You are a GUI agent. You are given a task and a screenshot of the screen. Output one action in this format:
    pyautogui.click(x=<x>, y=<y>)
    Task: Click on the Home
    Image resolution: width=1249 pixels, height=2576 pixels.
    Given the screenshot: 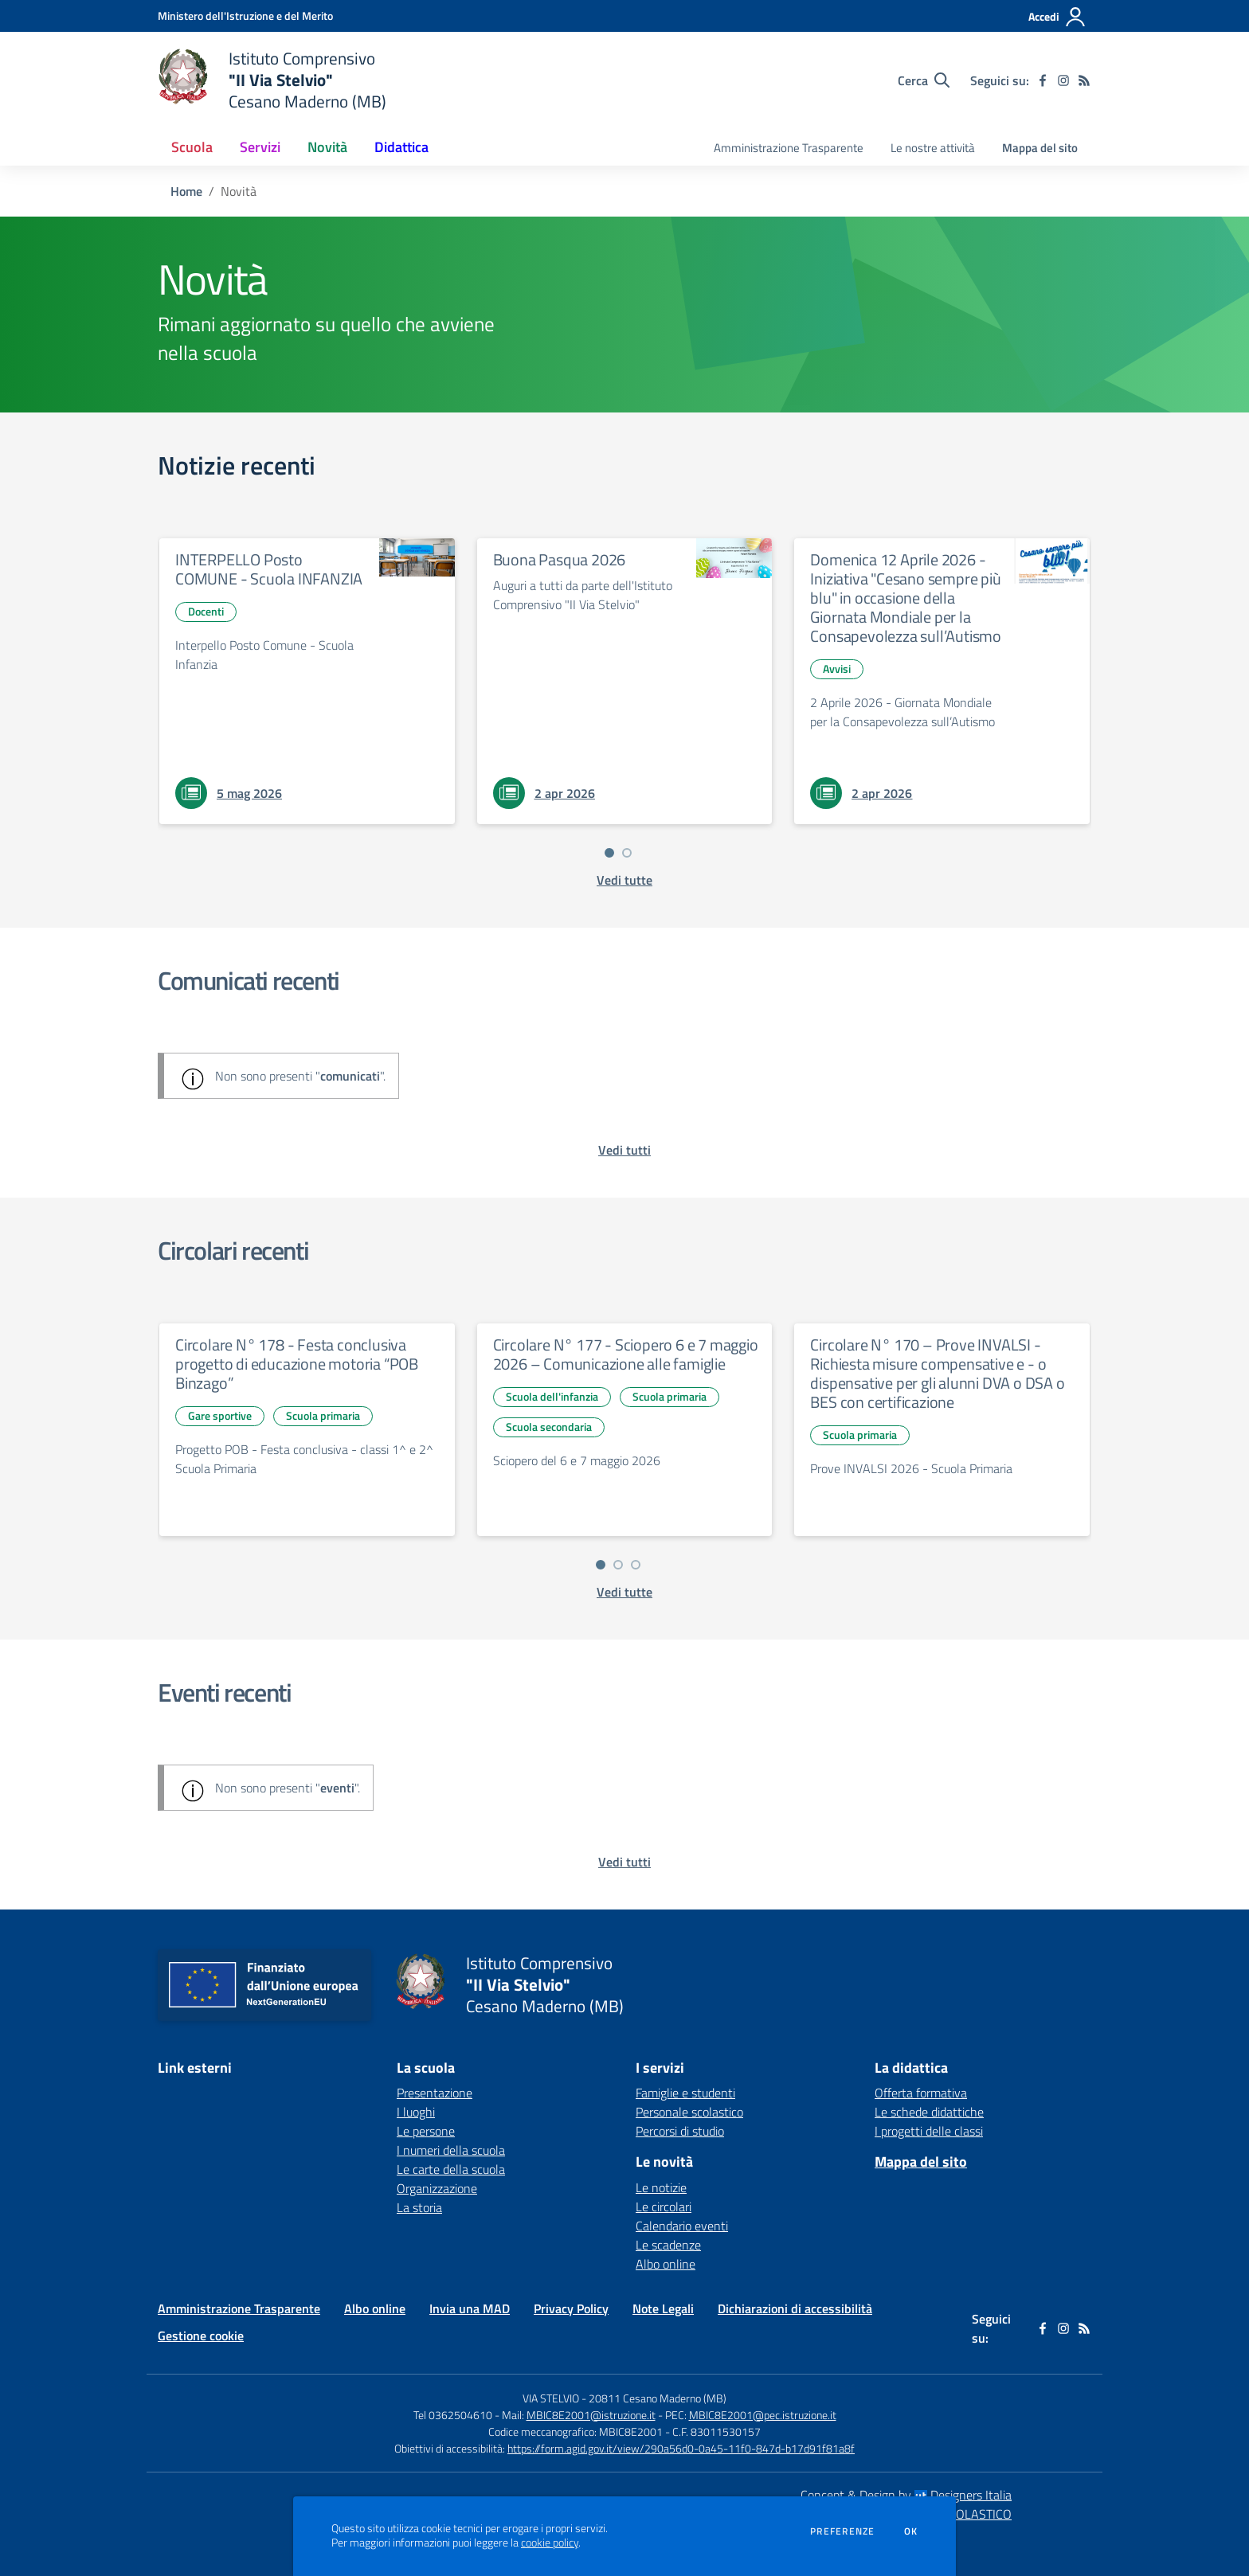 What is the action you would take?
    pyautogui.click(x=186, y=191)
    